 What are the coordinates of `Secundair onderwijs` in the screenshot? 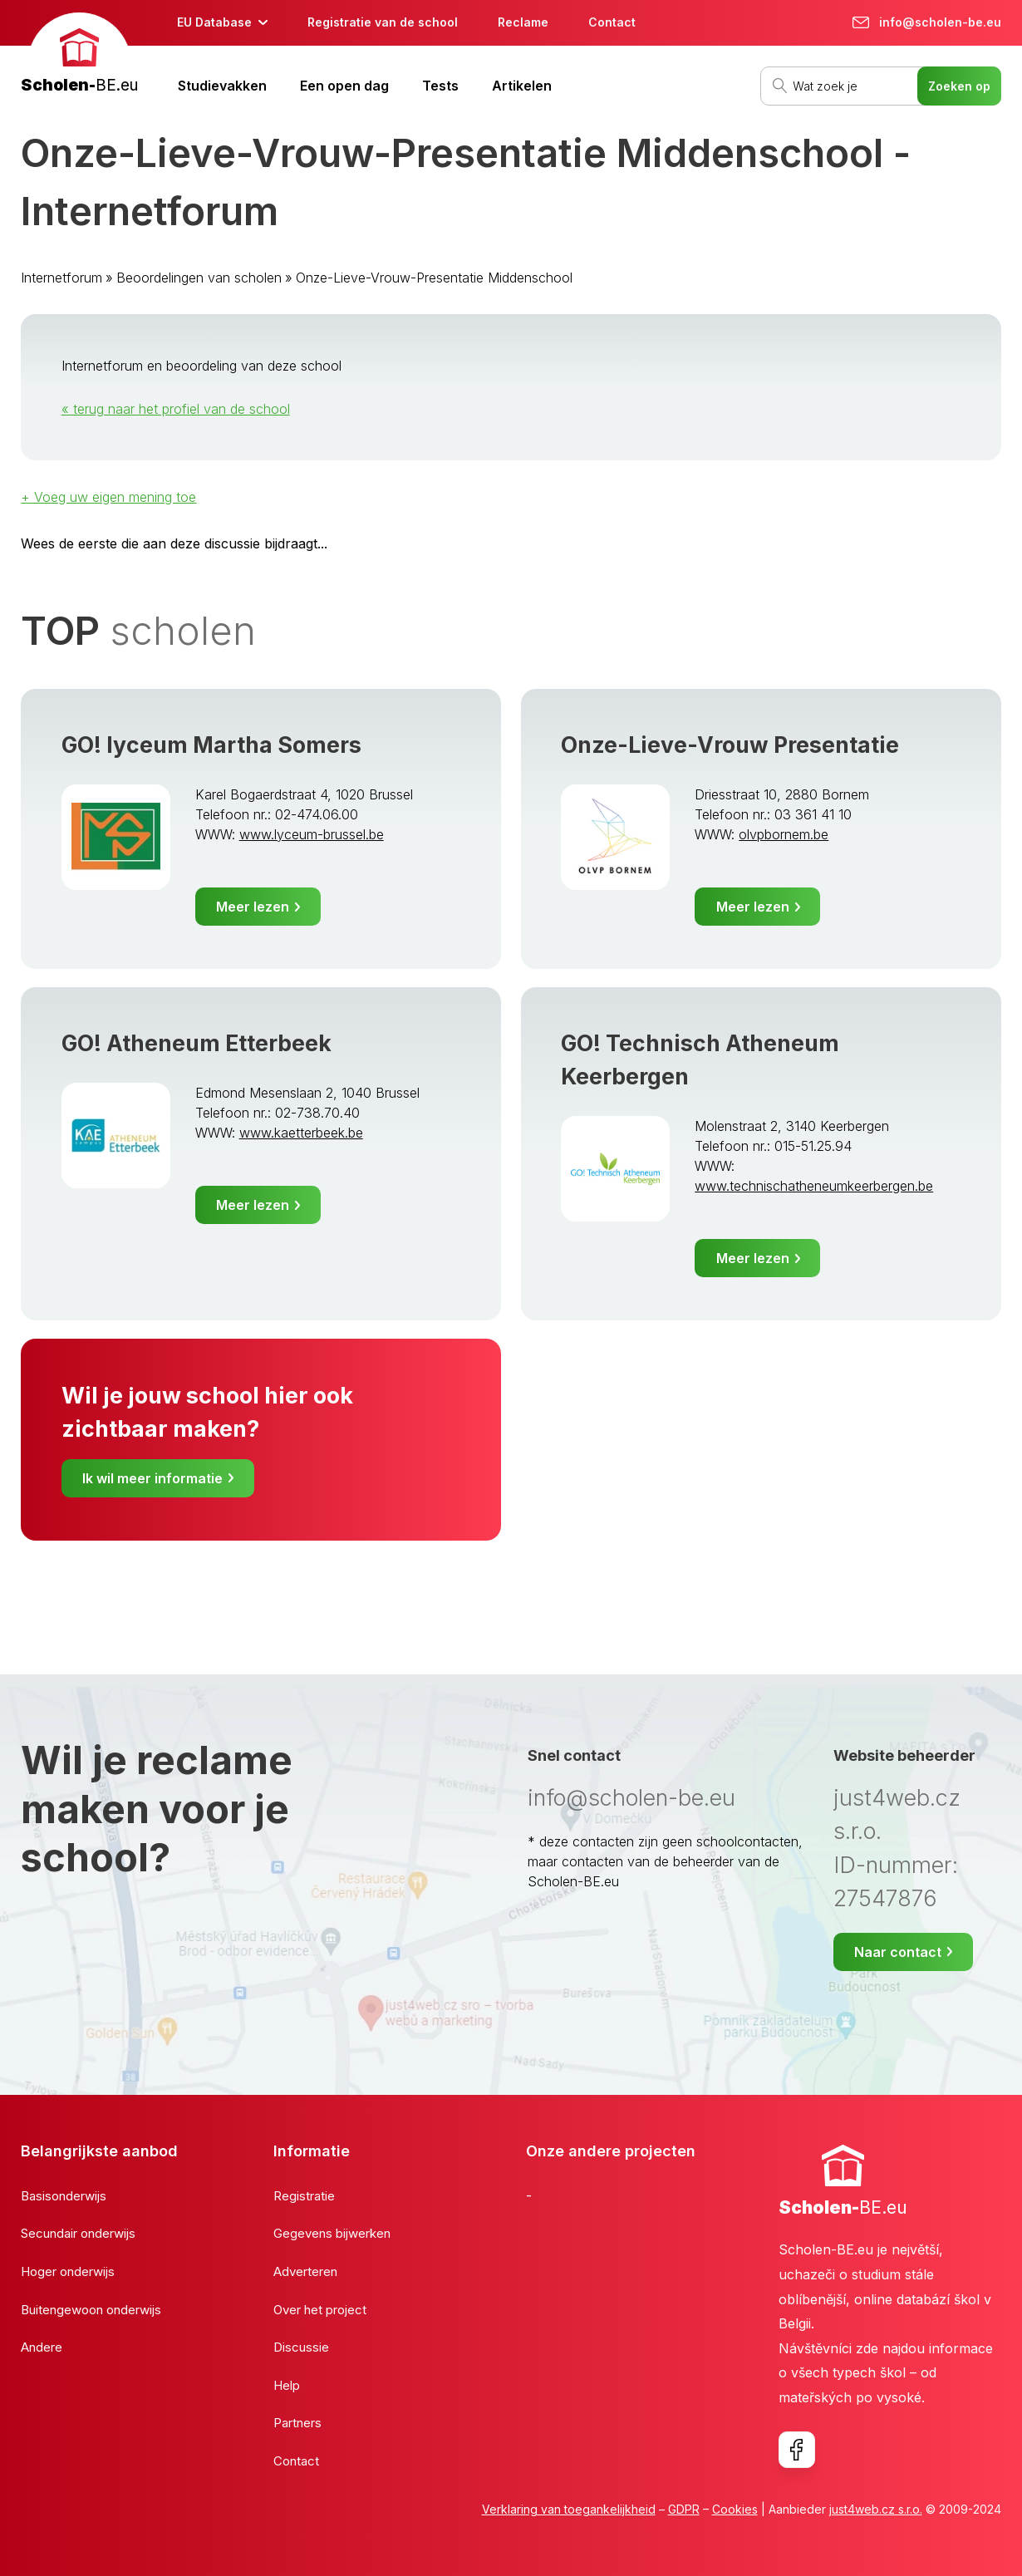 It's located at (78, 2233).